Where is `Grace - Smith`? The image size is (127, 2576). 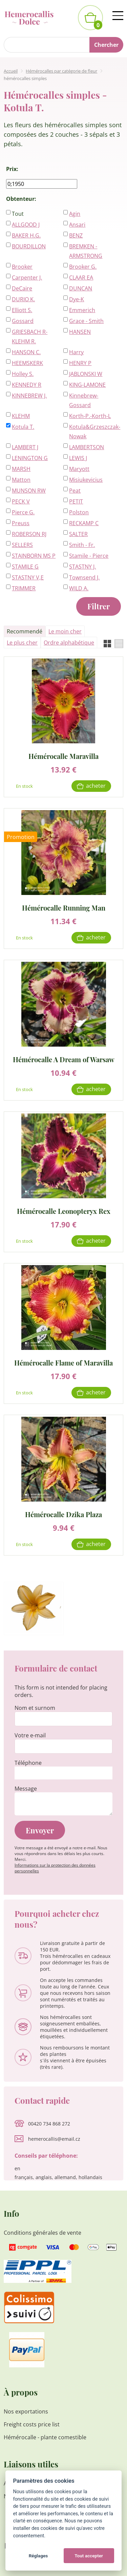
Grace - Smith is located at coordinates (86, 321).